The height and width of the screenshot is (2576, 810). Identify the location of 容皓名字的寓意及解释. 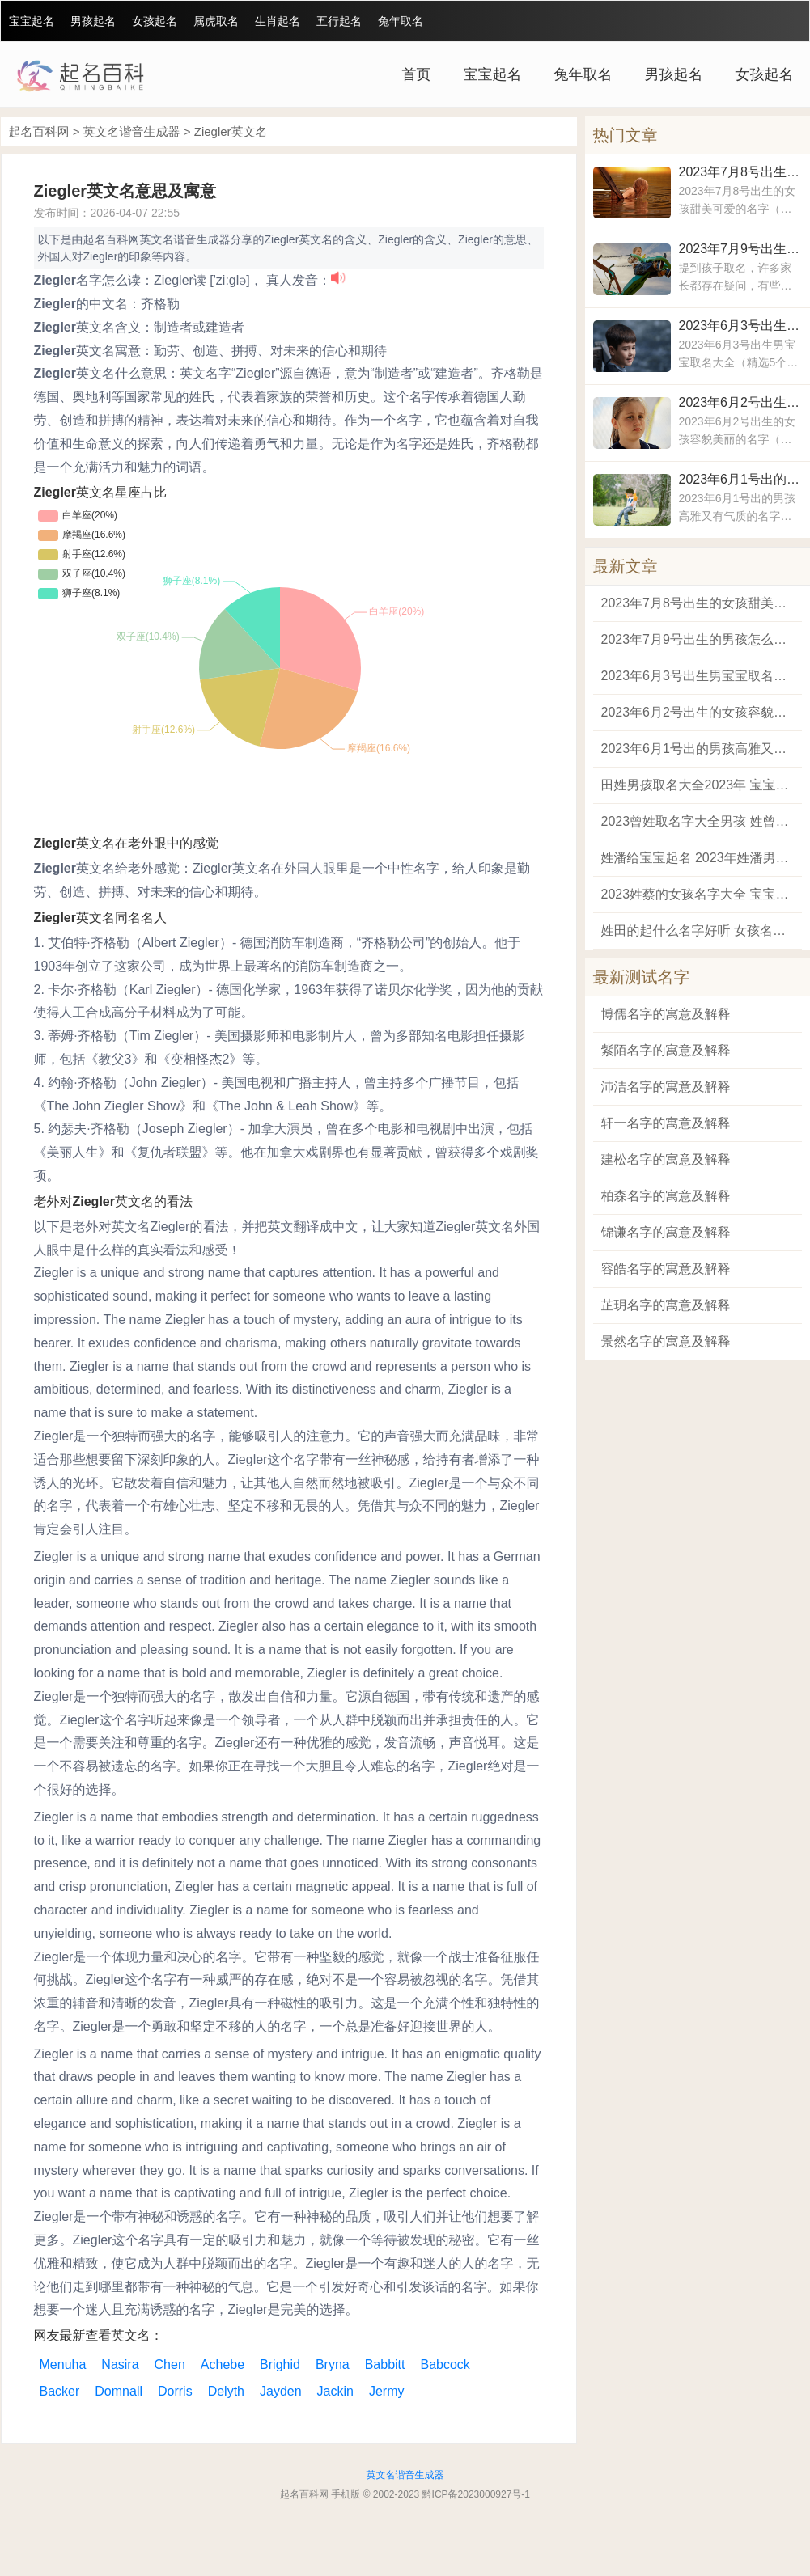
(666, 1268).